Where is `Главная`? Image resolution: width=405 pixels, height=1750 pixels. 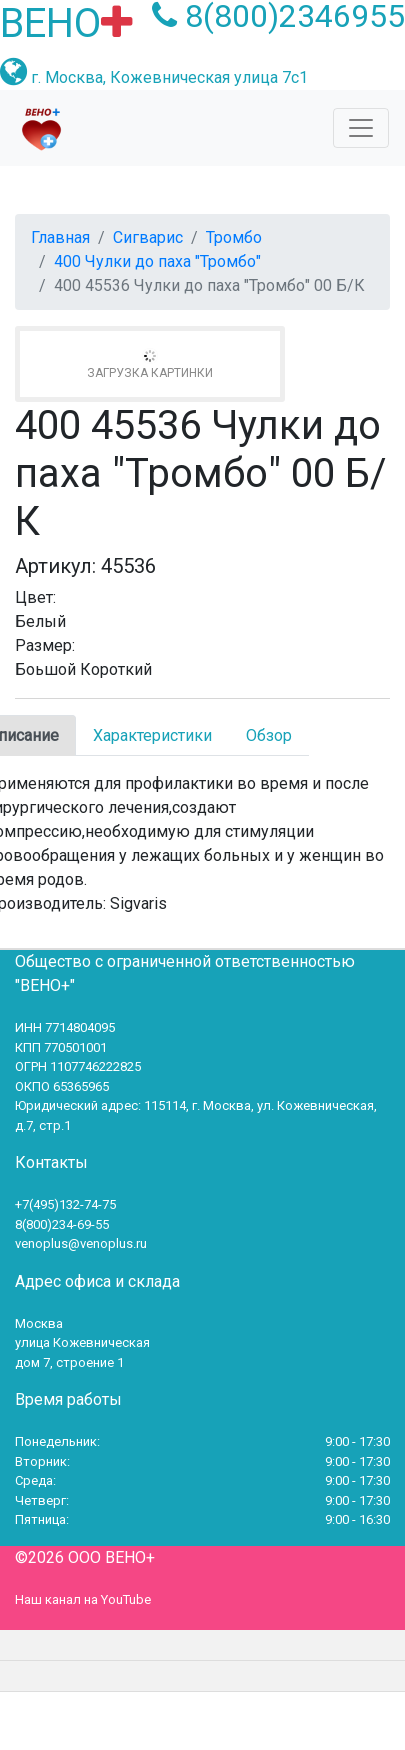 Главная is located at coordinates (60, 237).